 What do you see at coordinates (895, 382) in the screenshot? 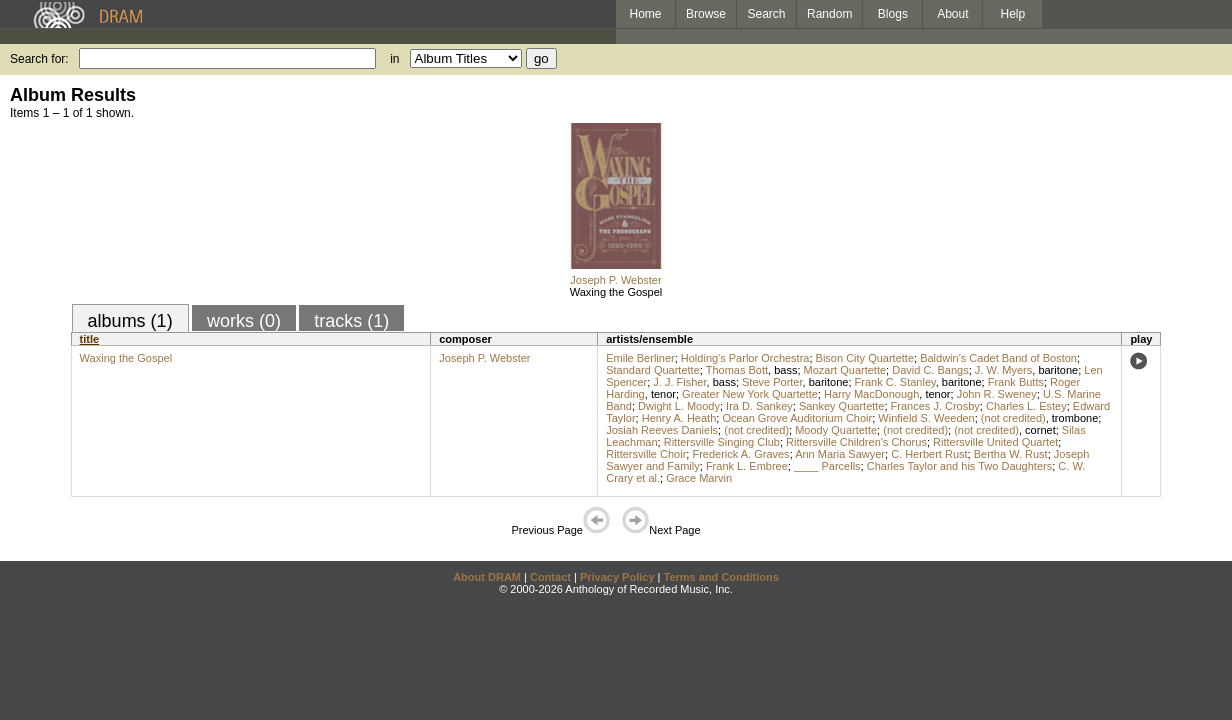
I see `Frank C. Stanley` at bounding box center [895, 382].